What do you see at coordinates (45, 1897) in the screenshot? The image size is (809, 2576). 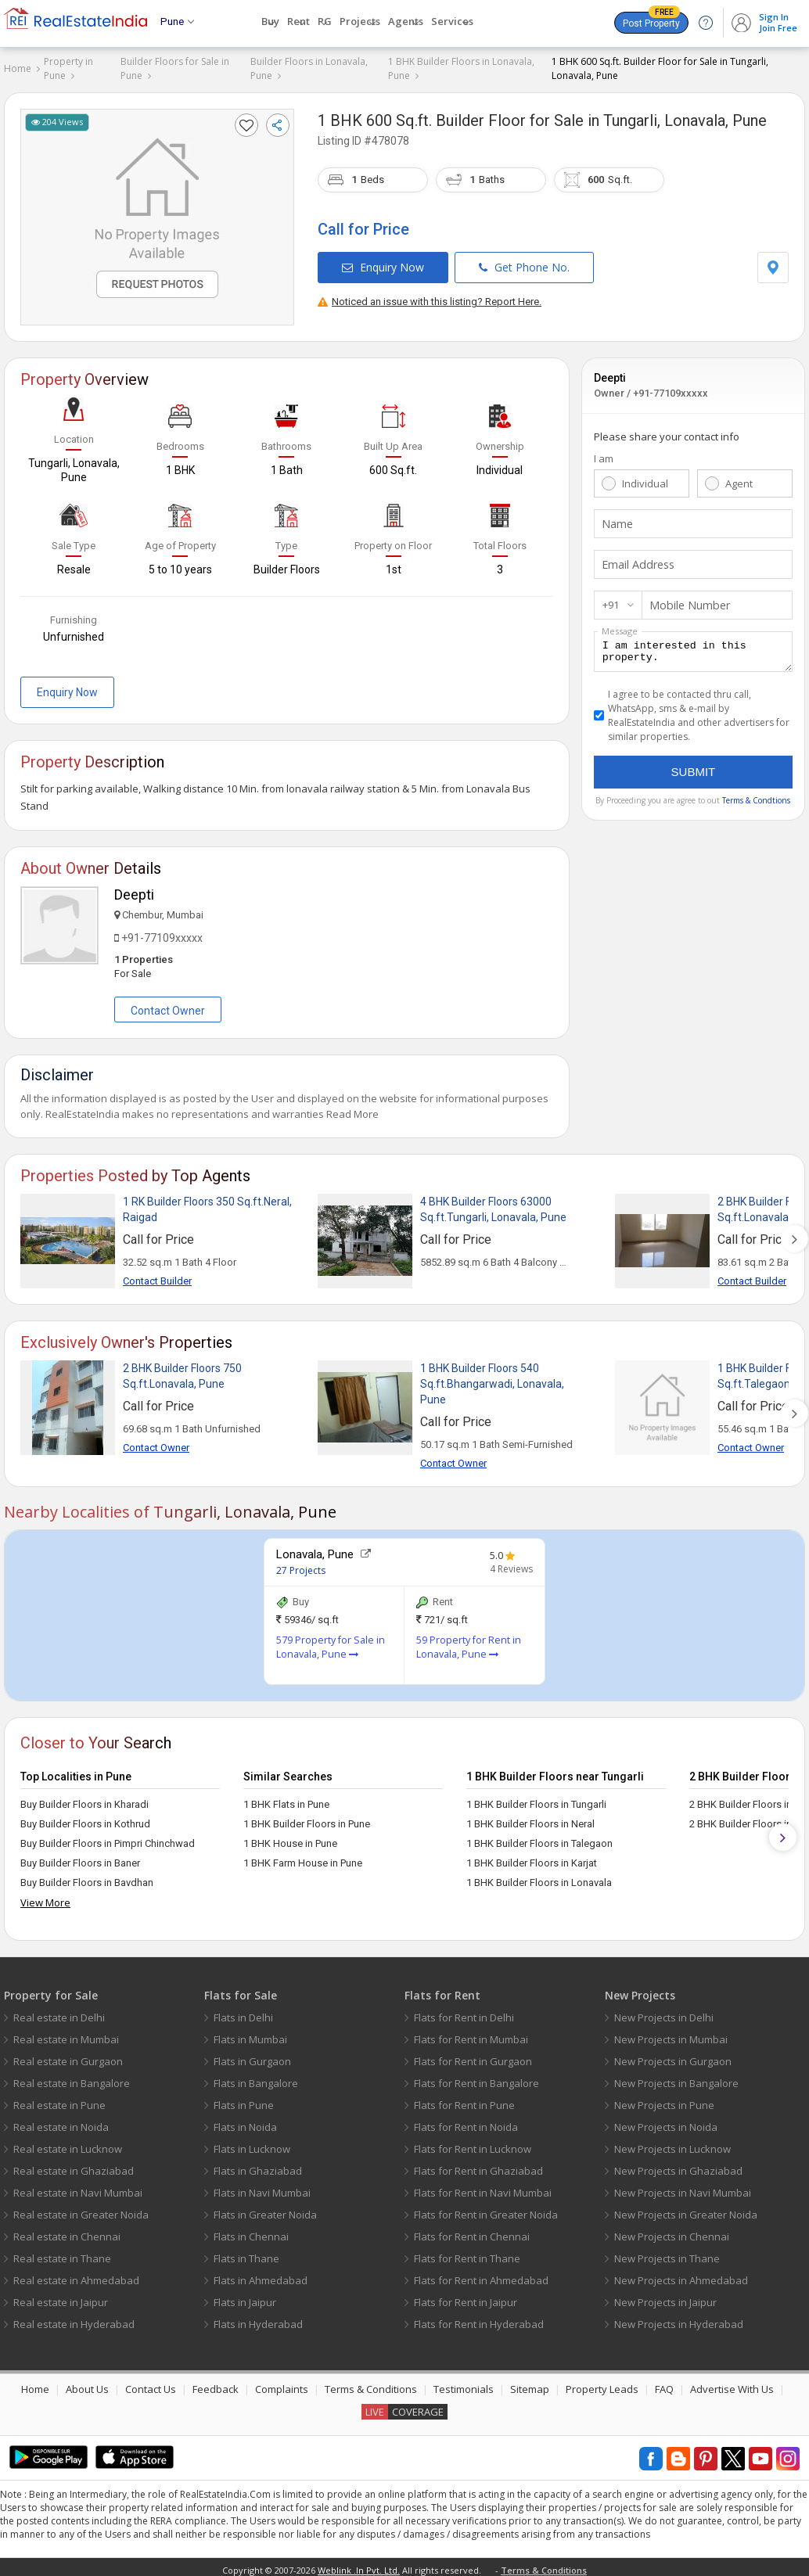 I see `View More` at bounding box center [45, 1897].